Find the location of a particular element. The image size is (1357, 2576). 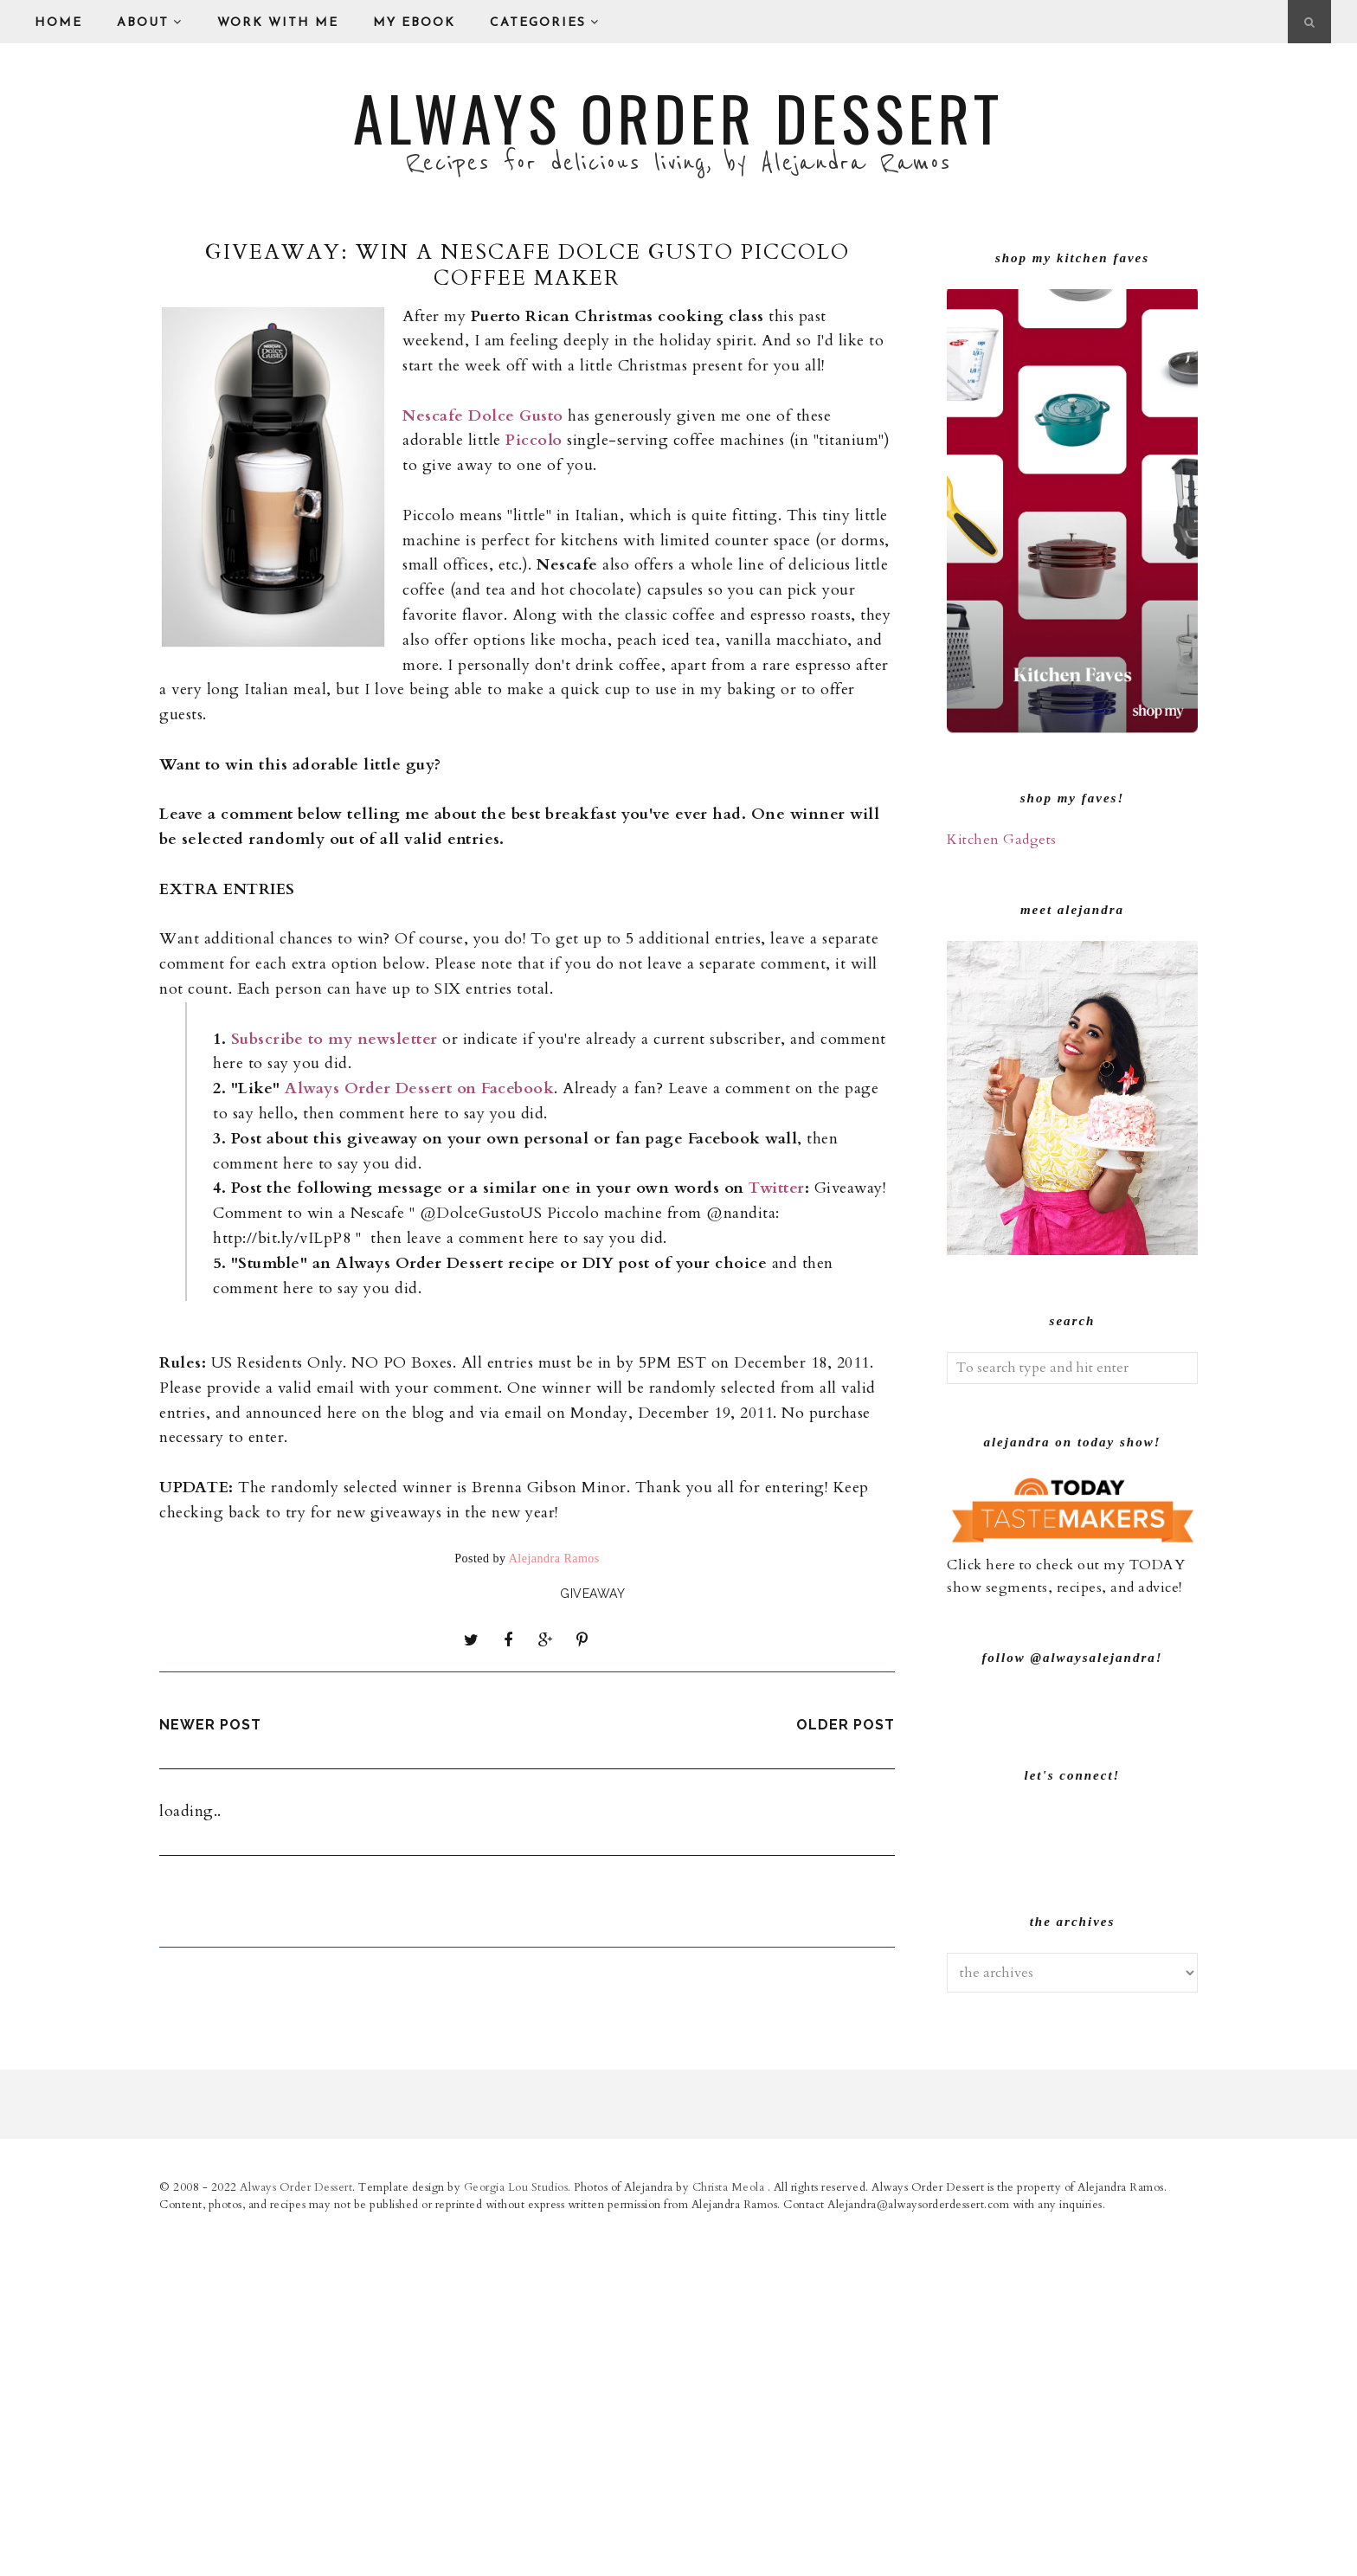

Christa Meola is located at coordinates (730, 2536).